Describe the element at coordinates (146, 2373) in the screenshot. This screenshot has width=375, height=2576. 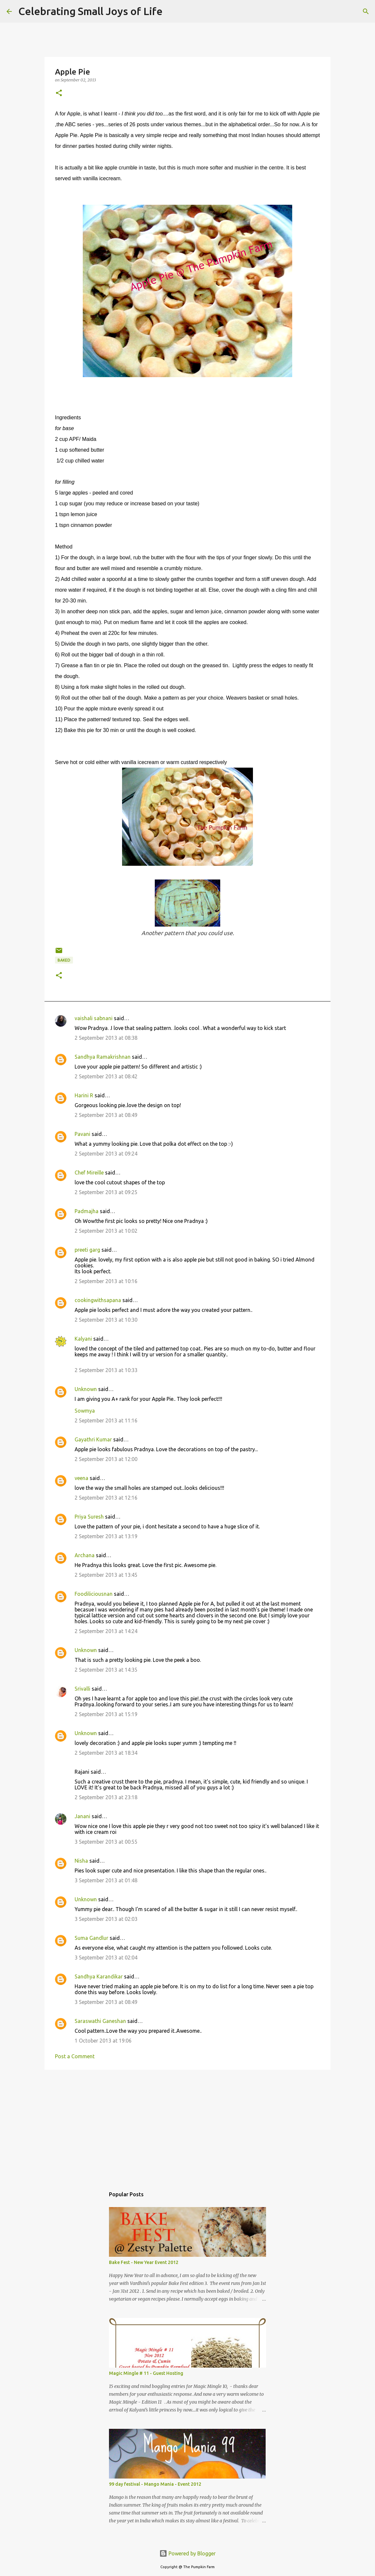
I see `Magic Mingle # 11 - Guest Hosting` at that location.